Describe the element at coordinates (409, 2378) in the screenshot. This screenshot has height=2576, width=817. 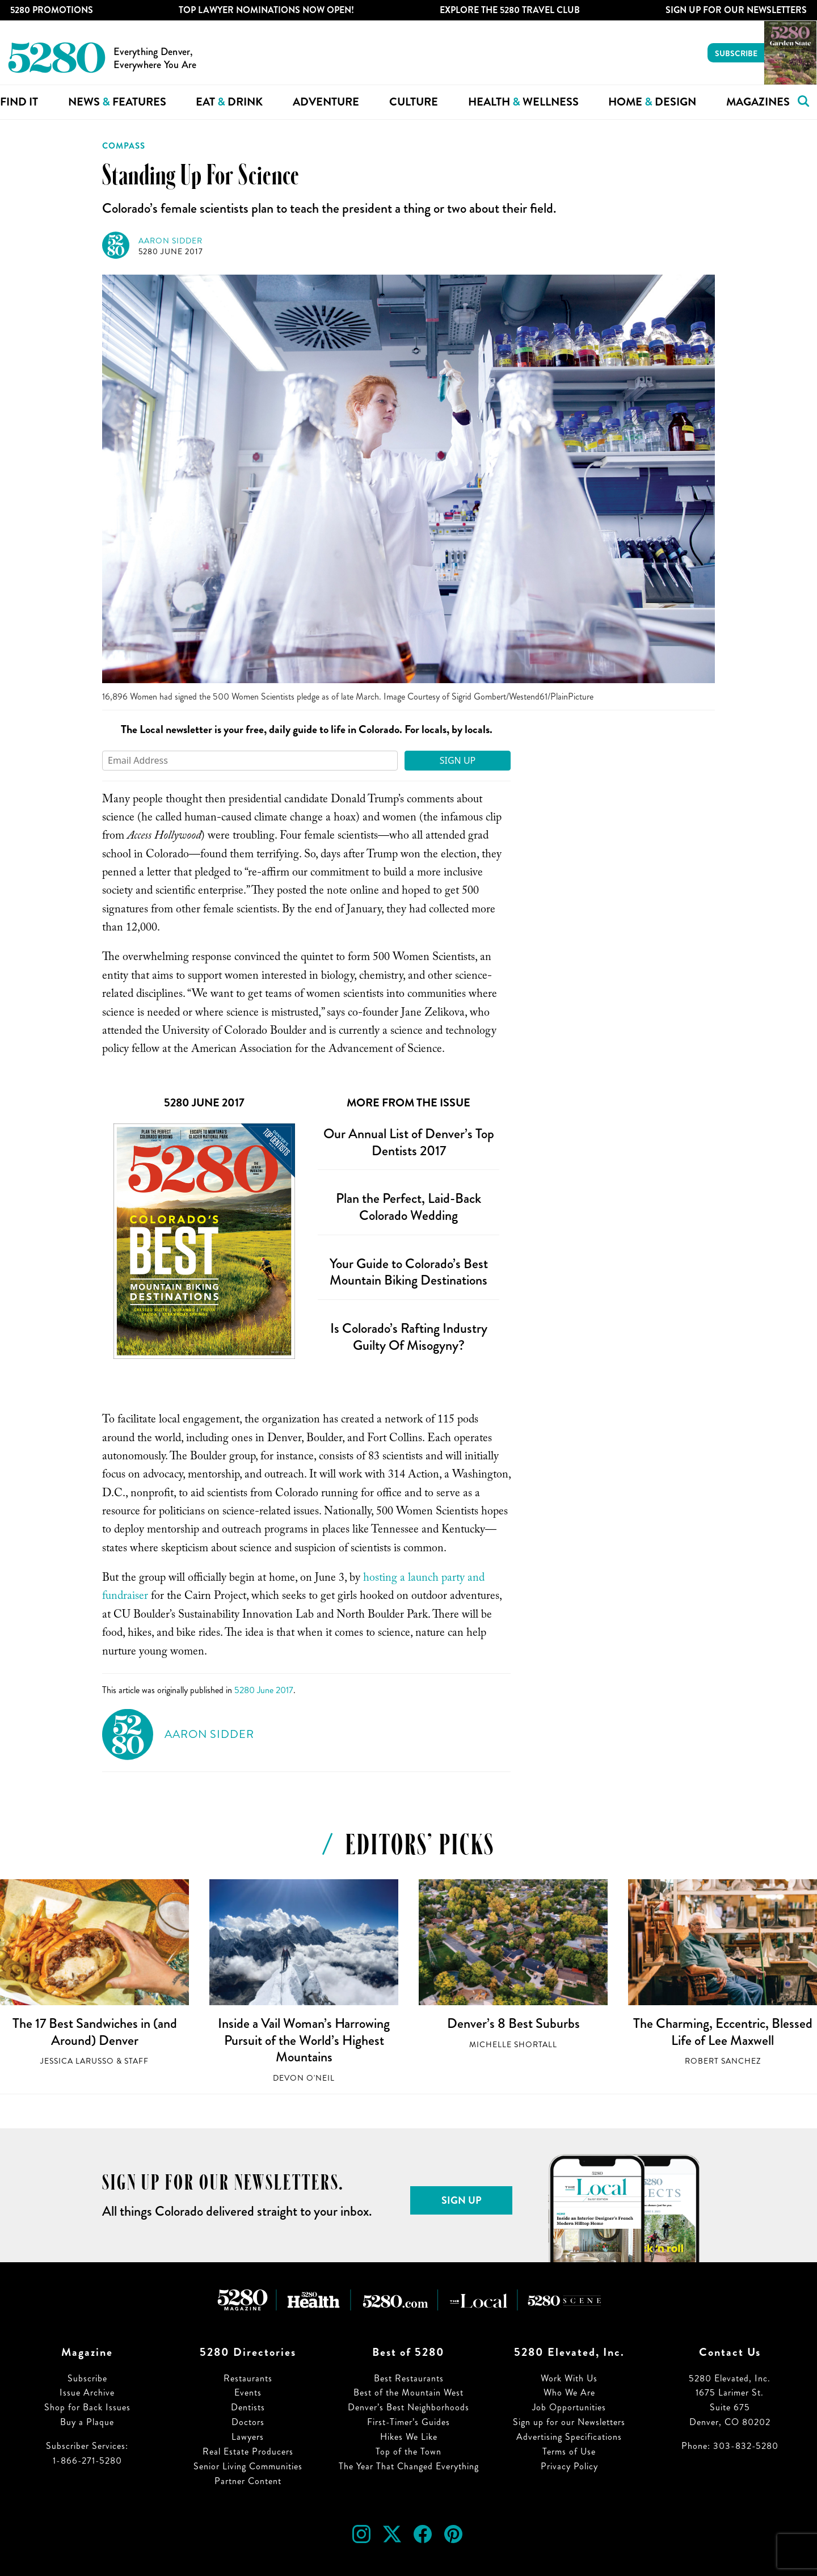
I see `Best Restaurants` at that location.